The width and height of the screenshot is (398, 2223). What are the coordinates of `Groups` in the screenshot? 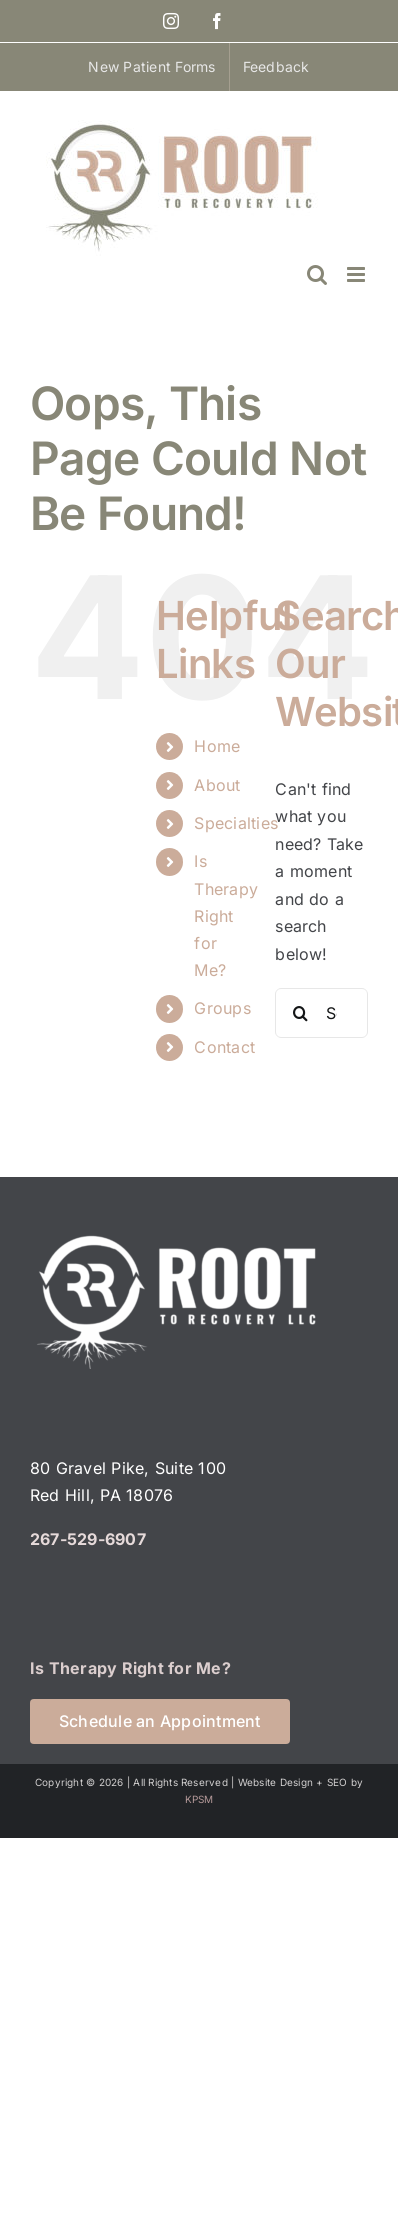 It's located at (222, 1008).